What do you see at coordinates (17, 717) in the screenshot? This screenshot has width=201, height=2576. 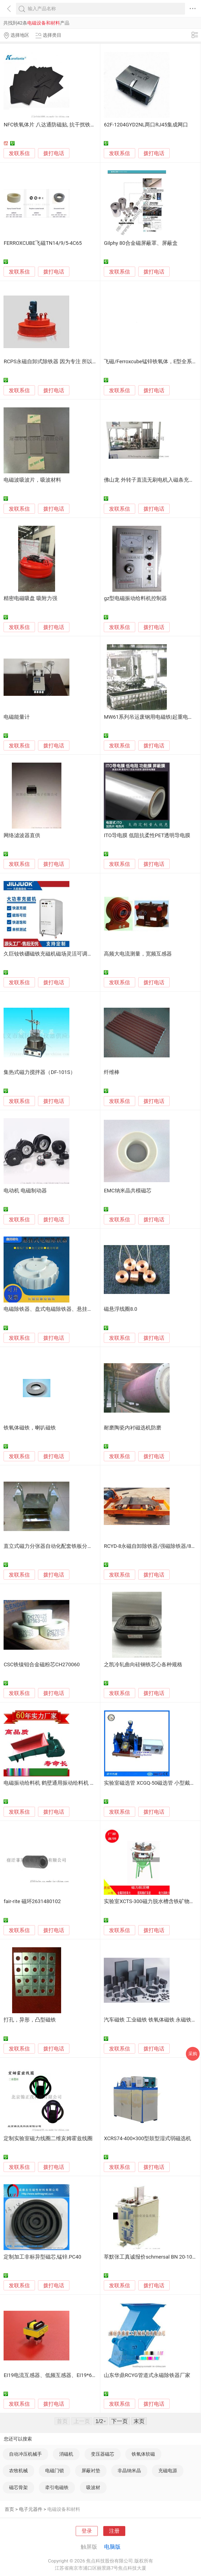 I see `电磁能量计` at bounding box center [17, 717].